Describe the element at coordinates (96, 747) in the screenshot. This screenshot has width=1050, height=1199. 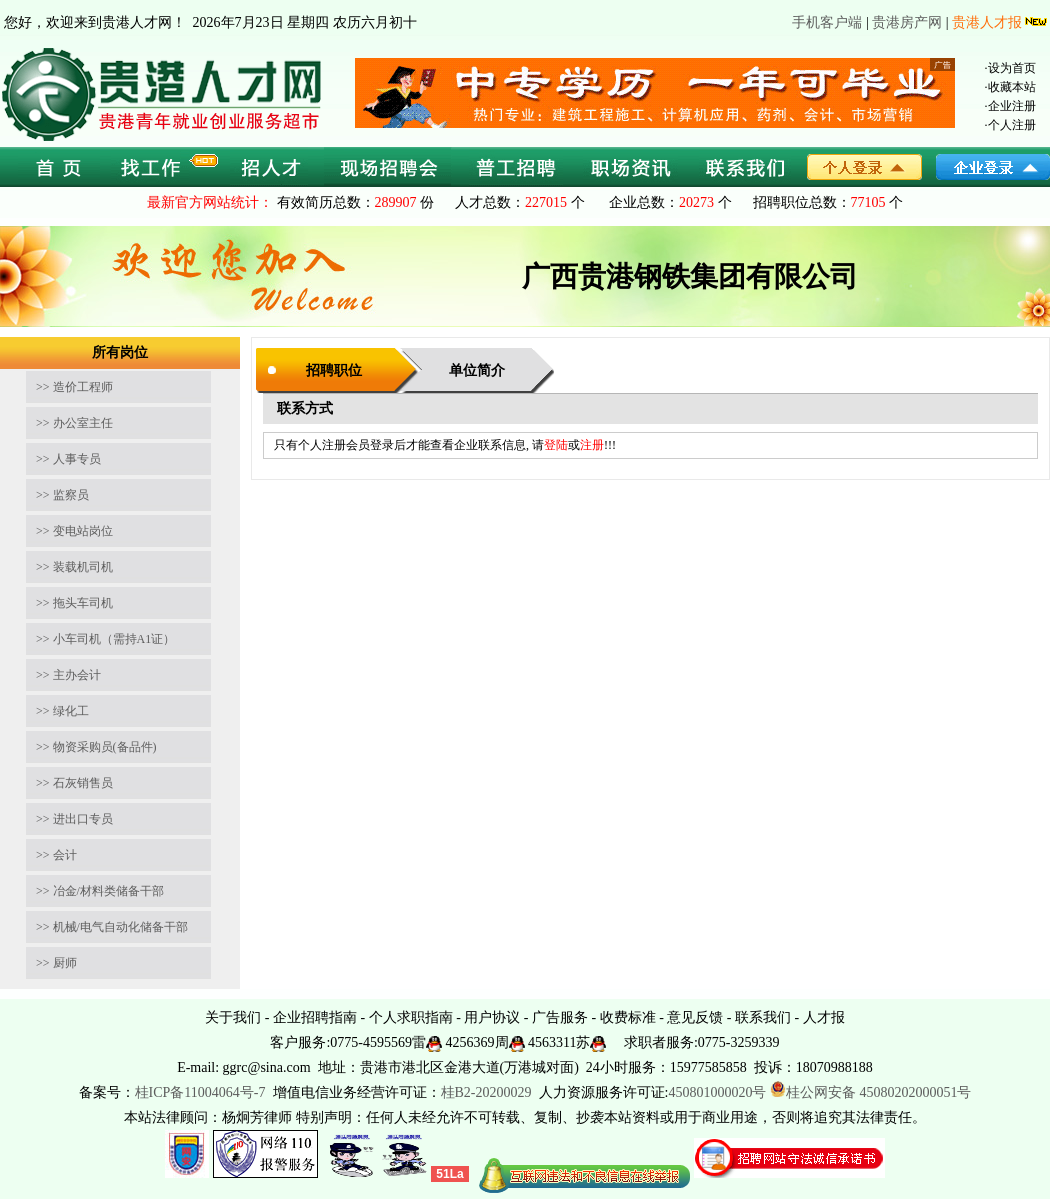
I see `>> 物资采购员(备品件)` at that location.